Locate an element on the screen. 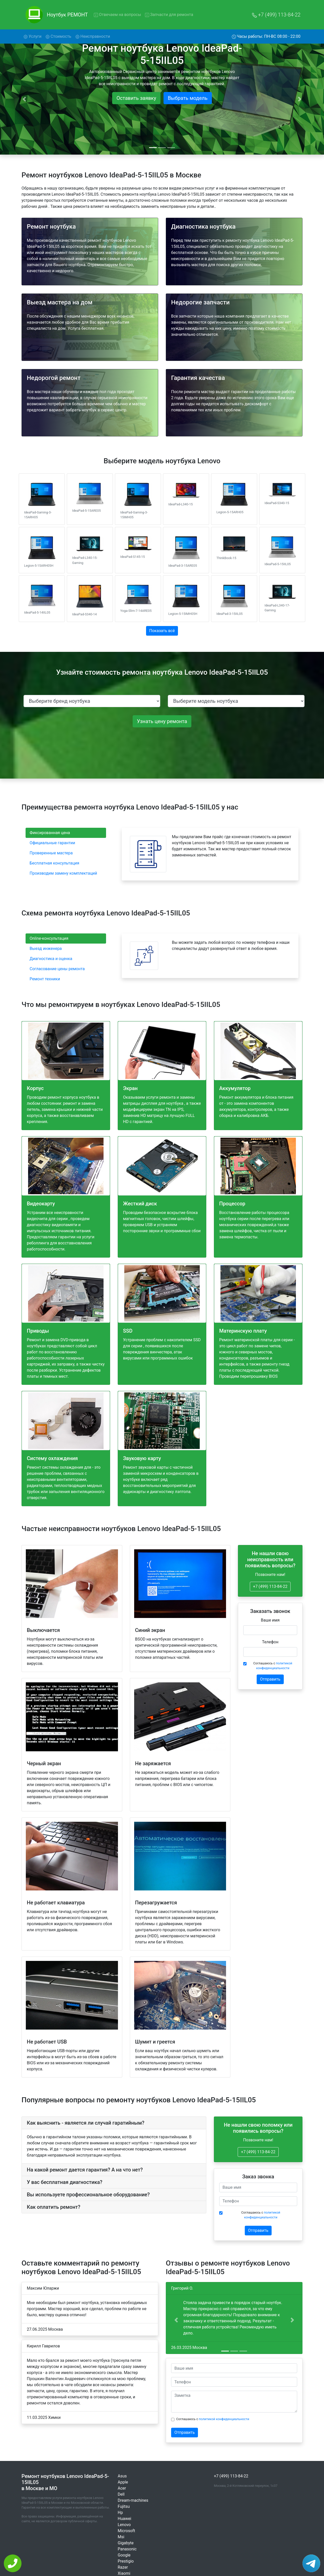 The image size is (324, 2576). Apple is located at coordinates (123, 2482).